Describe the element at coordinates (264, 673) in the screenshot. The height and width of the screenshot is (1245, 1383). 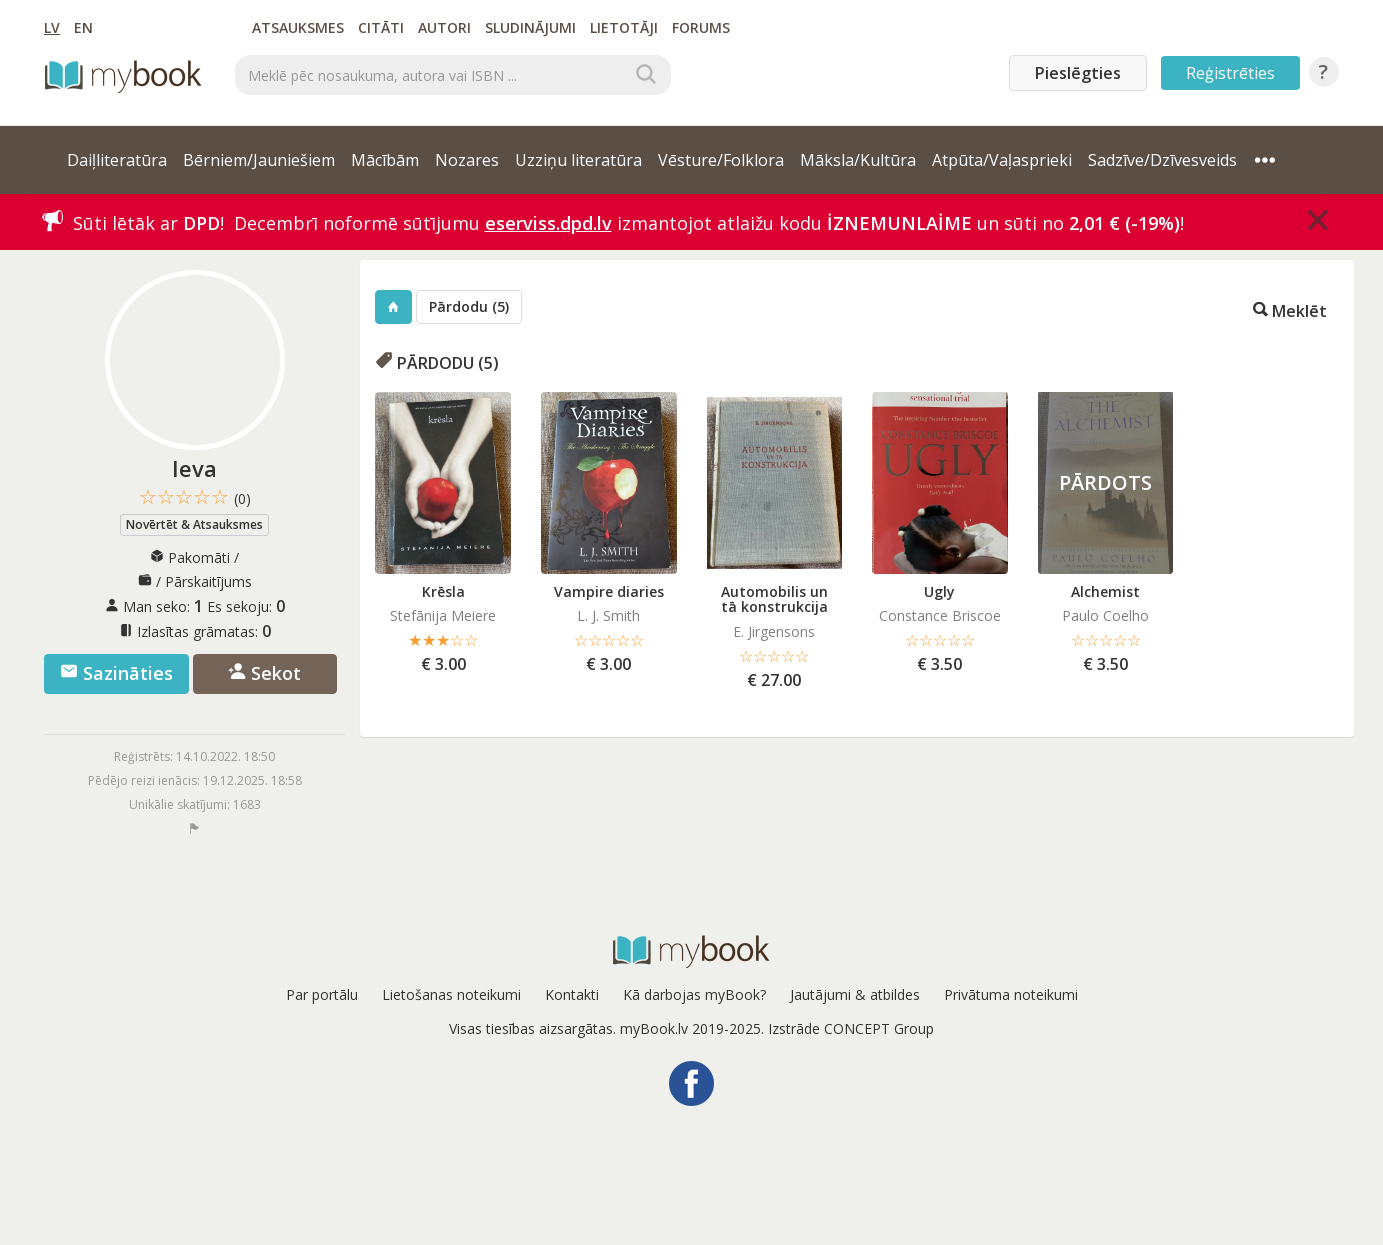
I see `Sekot` at that location.